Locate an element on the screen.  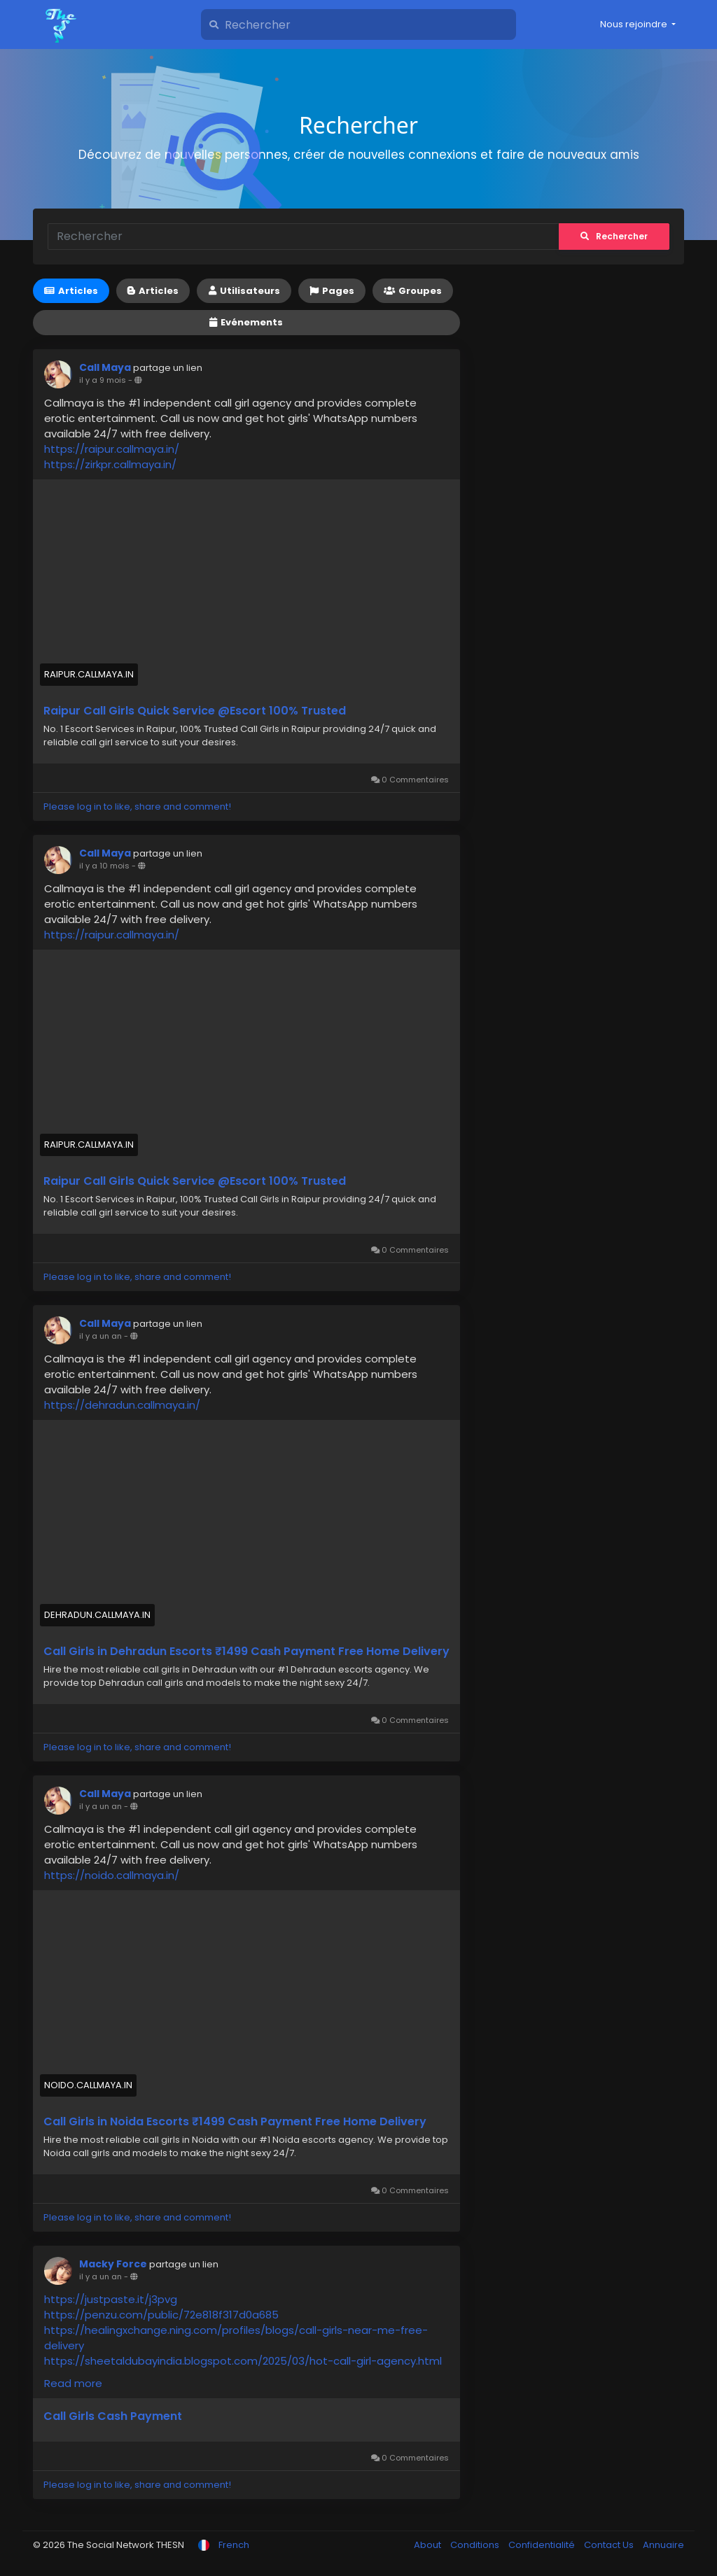
Confidentialité is located at coordinates (542, 2545).